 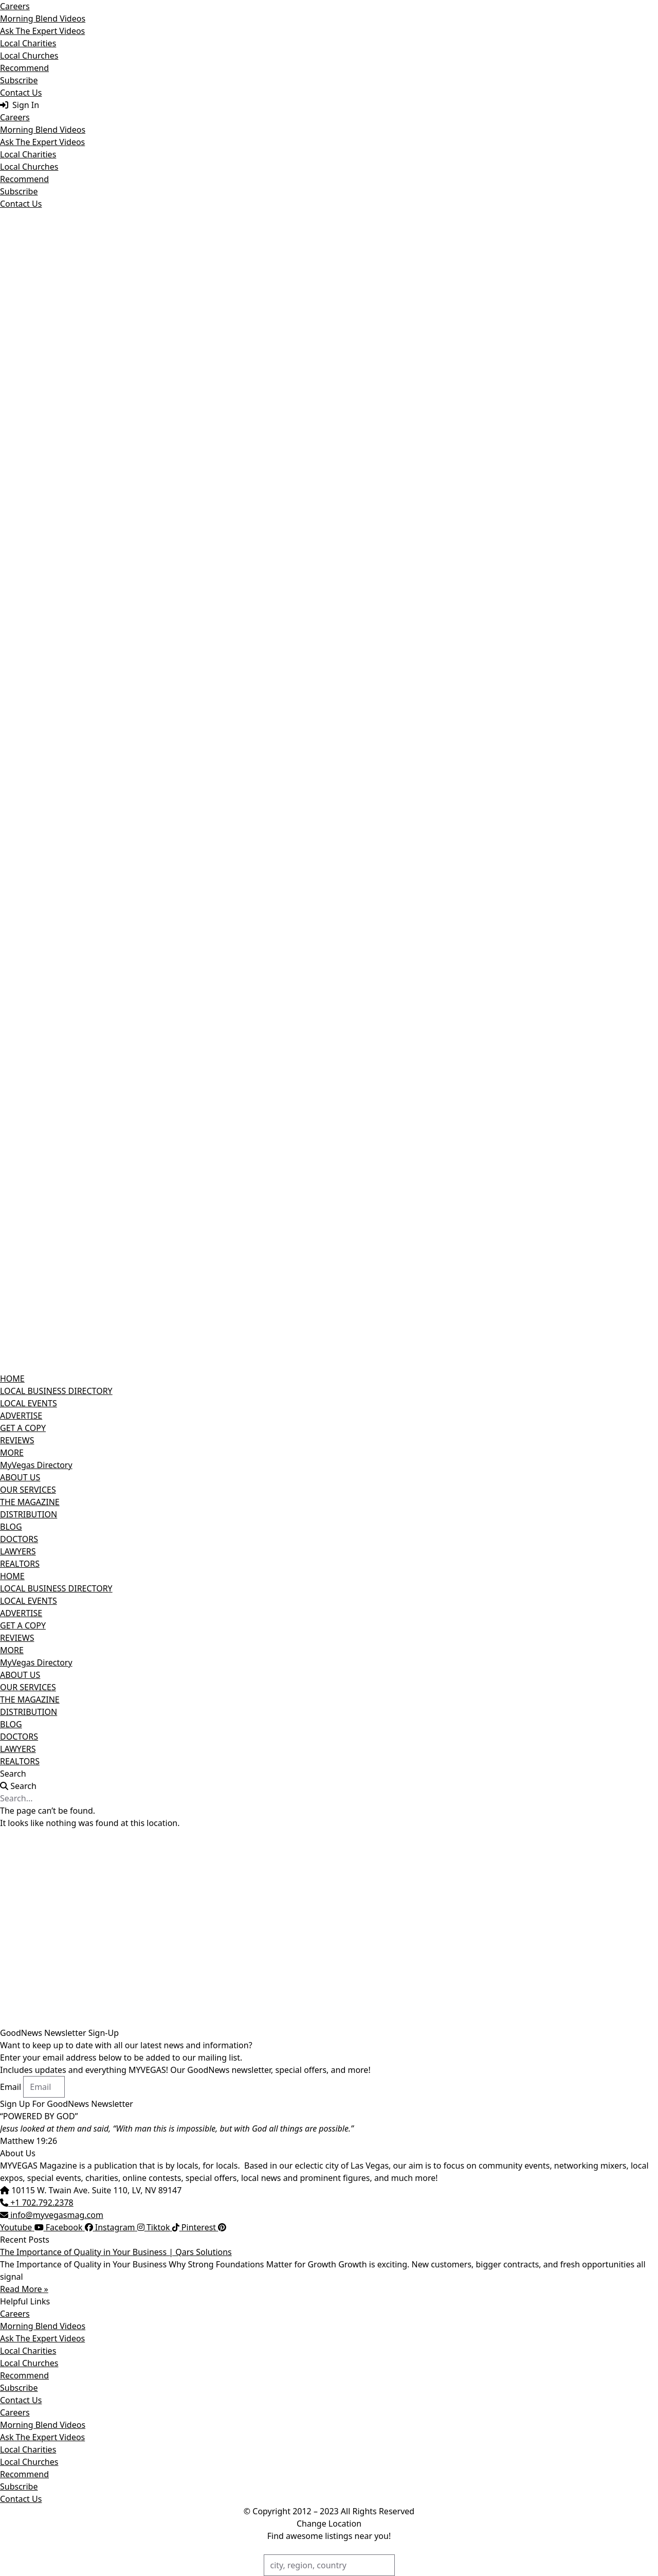 What do you see at coordinates (12, 1378) in the screenshot?
I see `HOME` at bounding box center [12, 1378].